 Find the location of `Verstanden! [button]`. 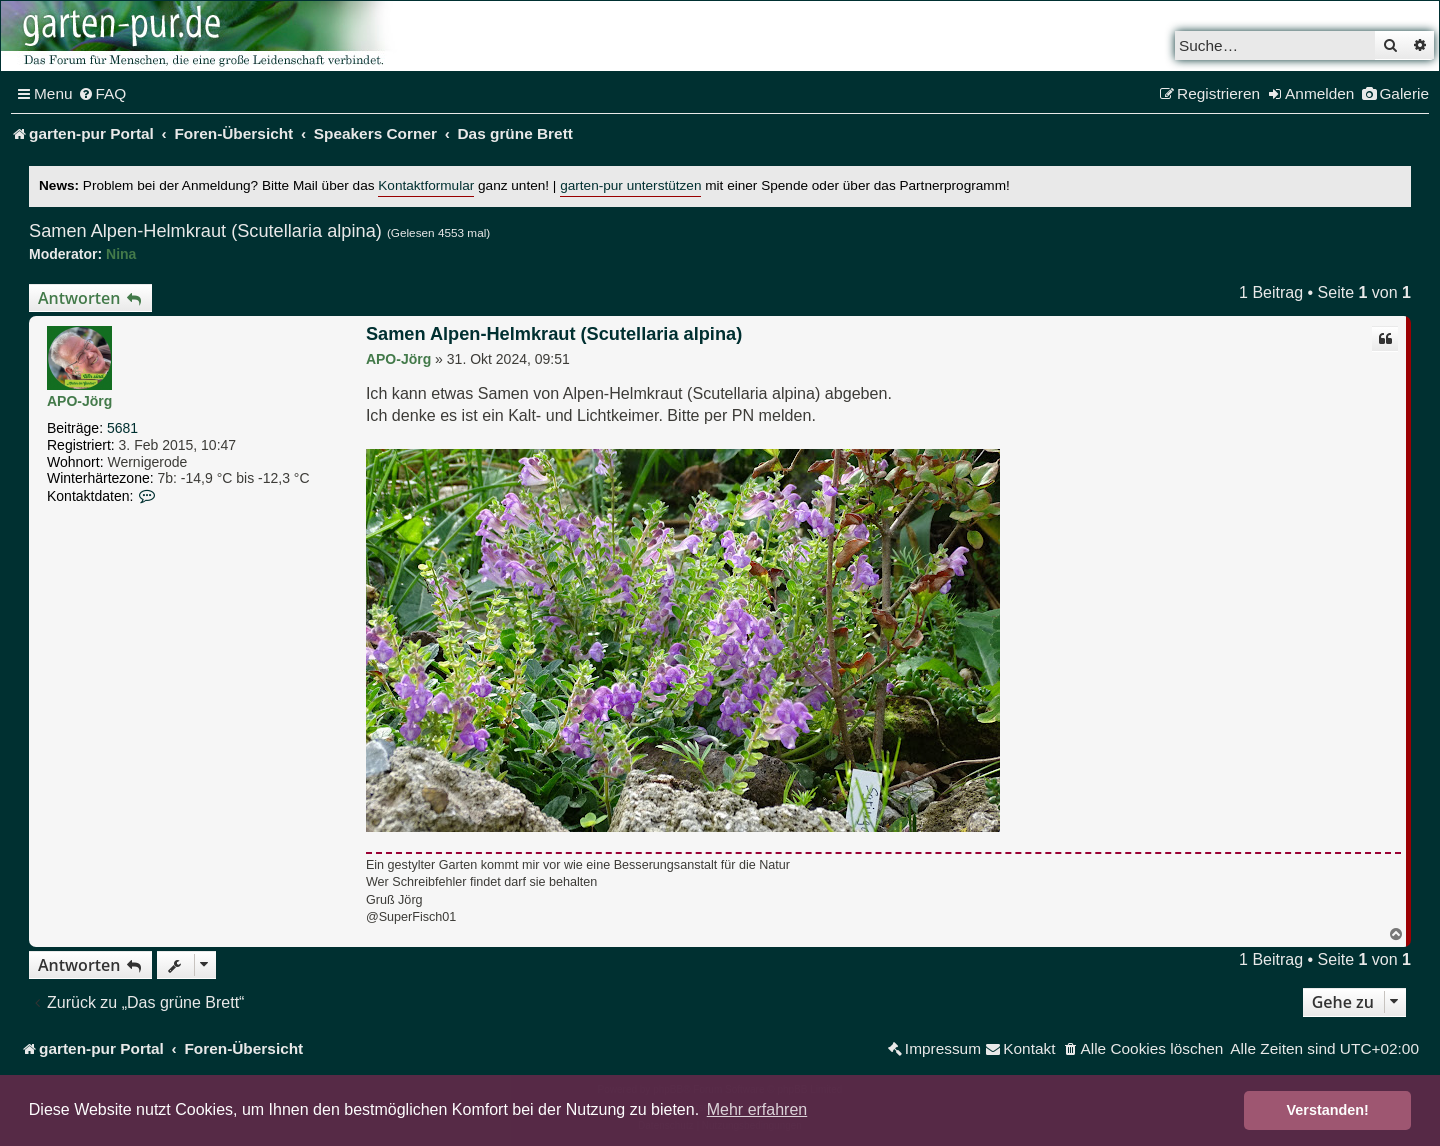

Verstanden! [button] is located at coordinates (1328, 1110).